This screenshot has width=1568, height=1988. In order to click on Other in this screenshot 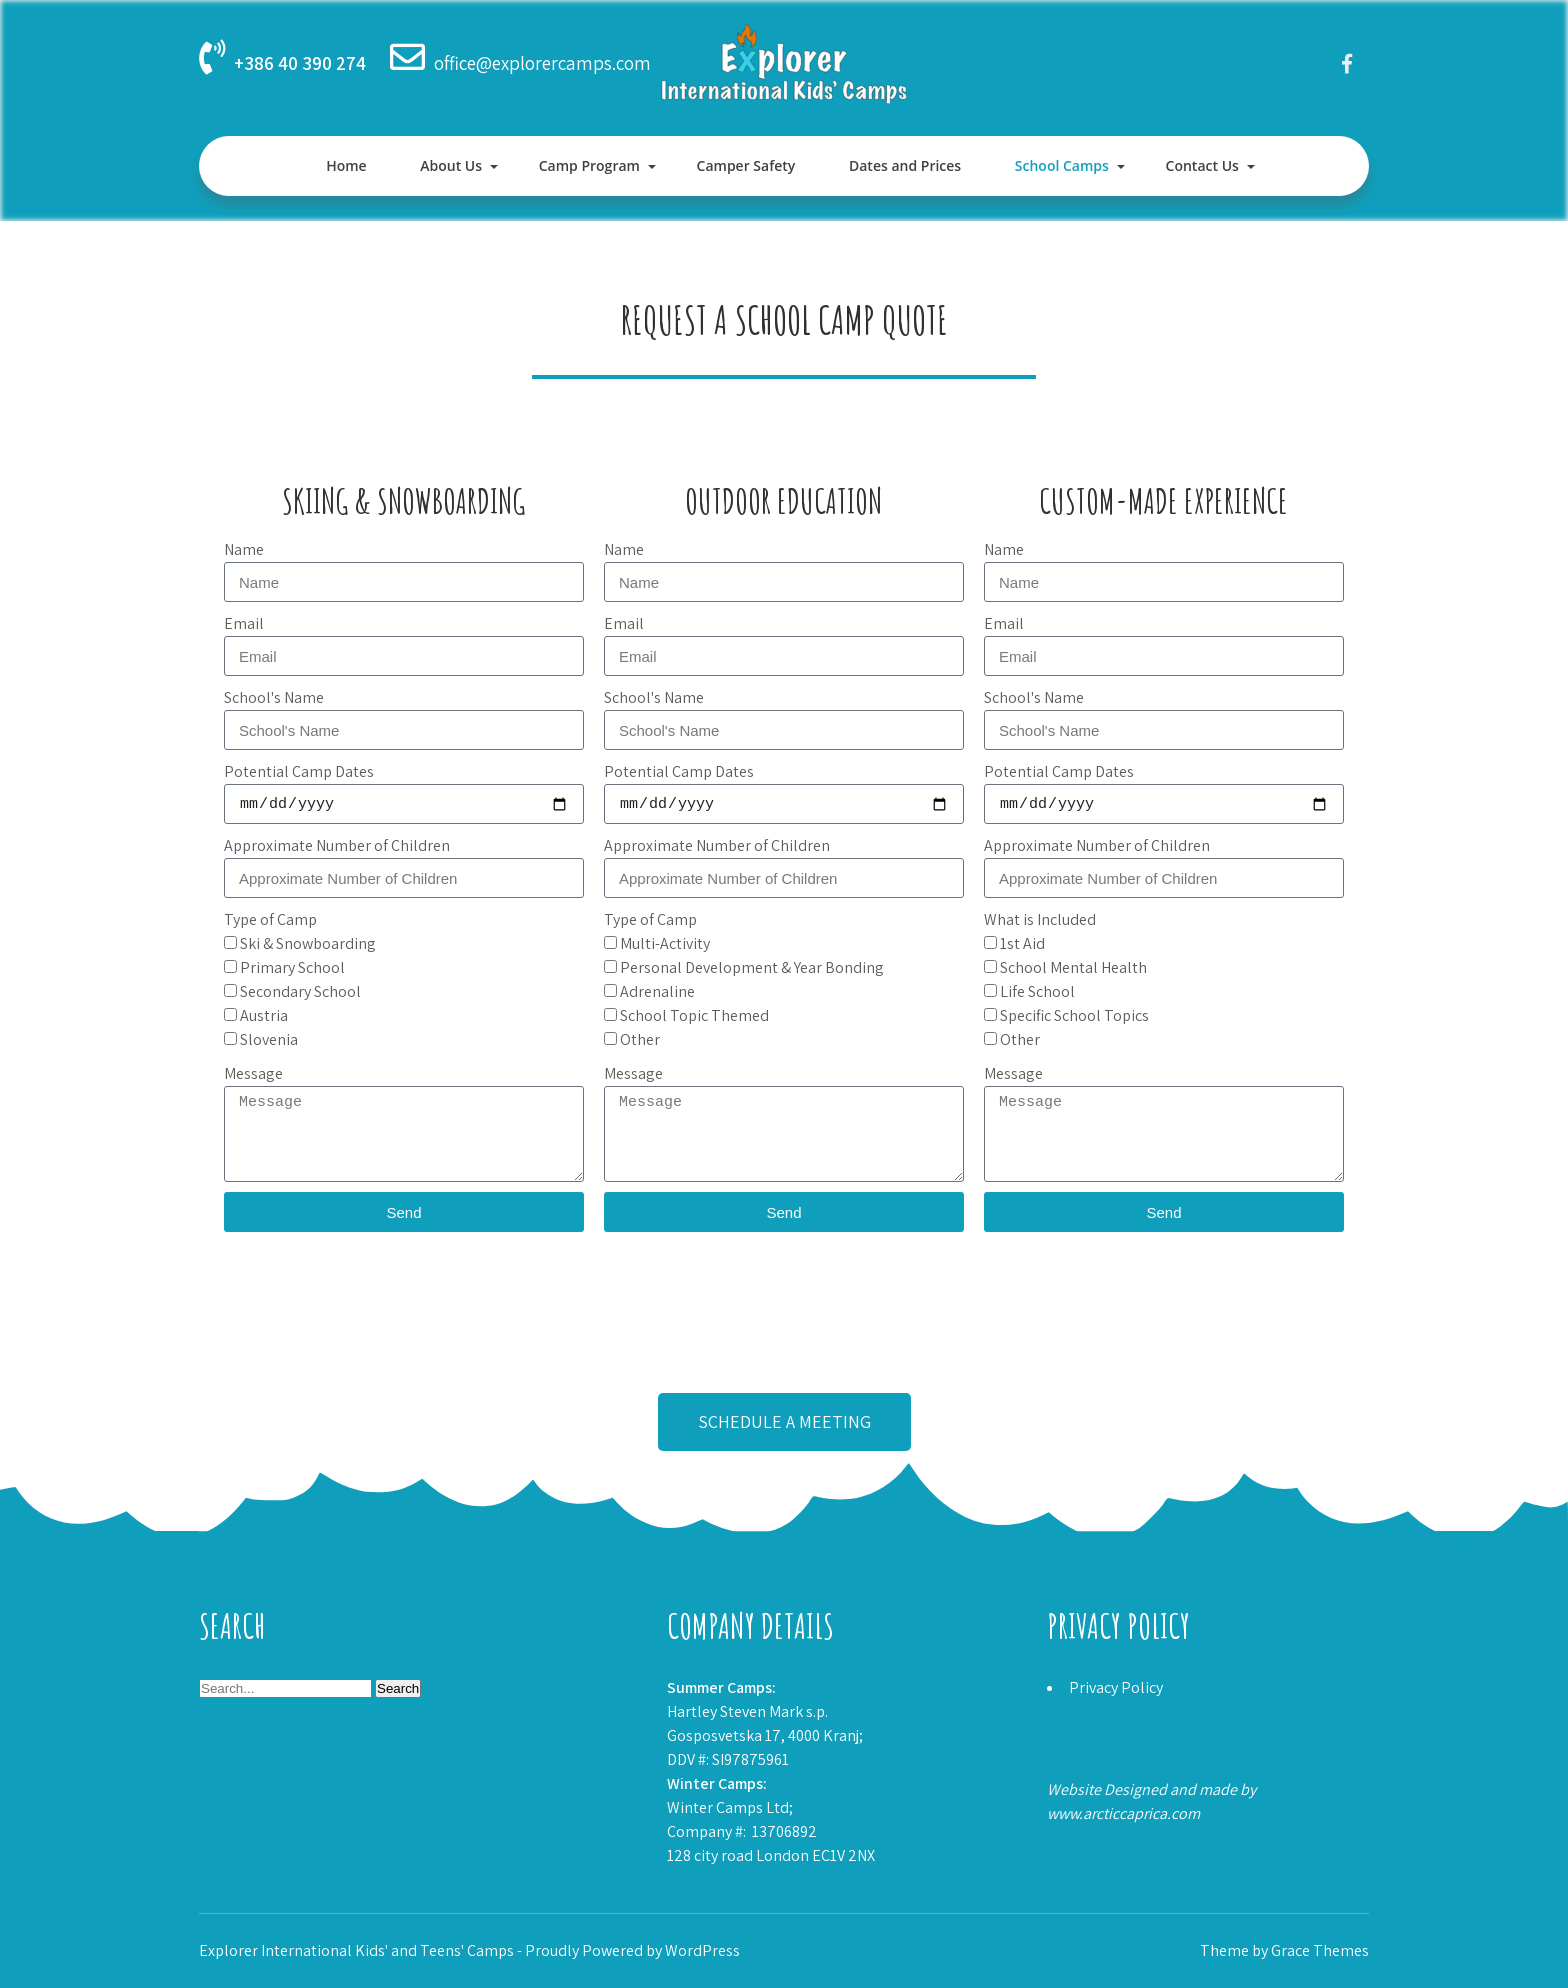, I will do `click(640, 1039)`.